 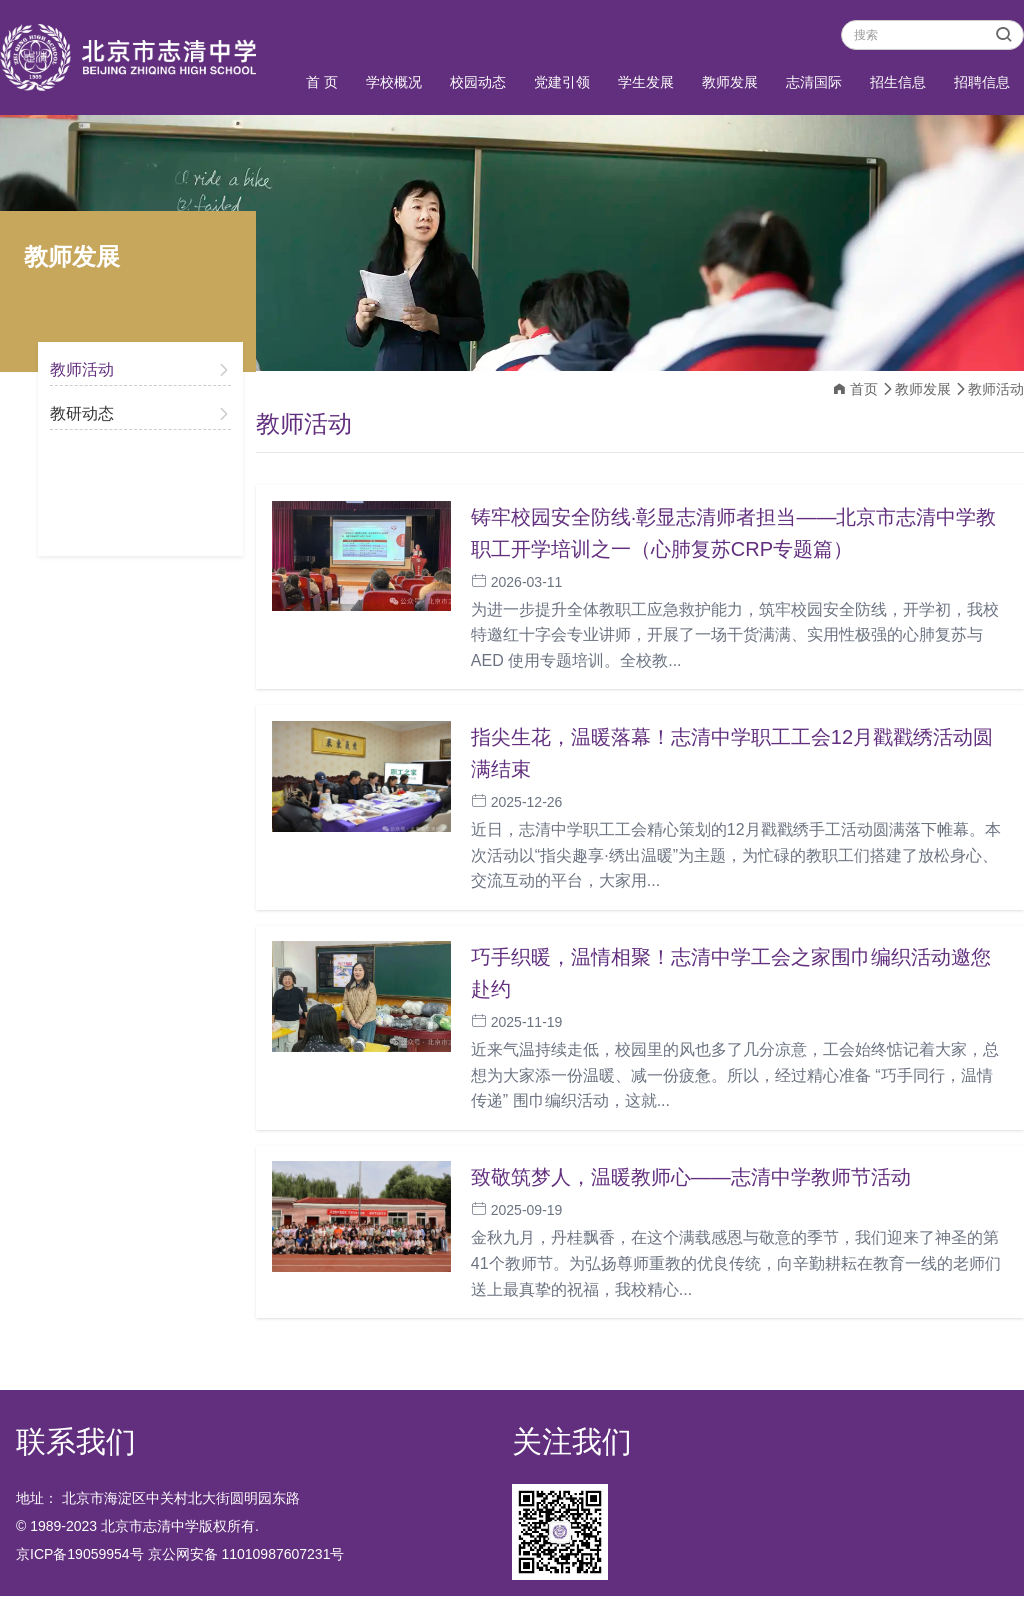 What do you see at coordinates (478, 82) in the screenshot?
I see `校园动态` at bounding box center [478, 82].